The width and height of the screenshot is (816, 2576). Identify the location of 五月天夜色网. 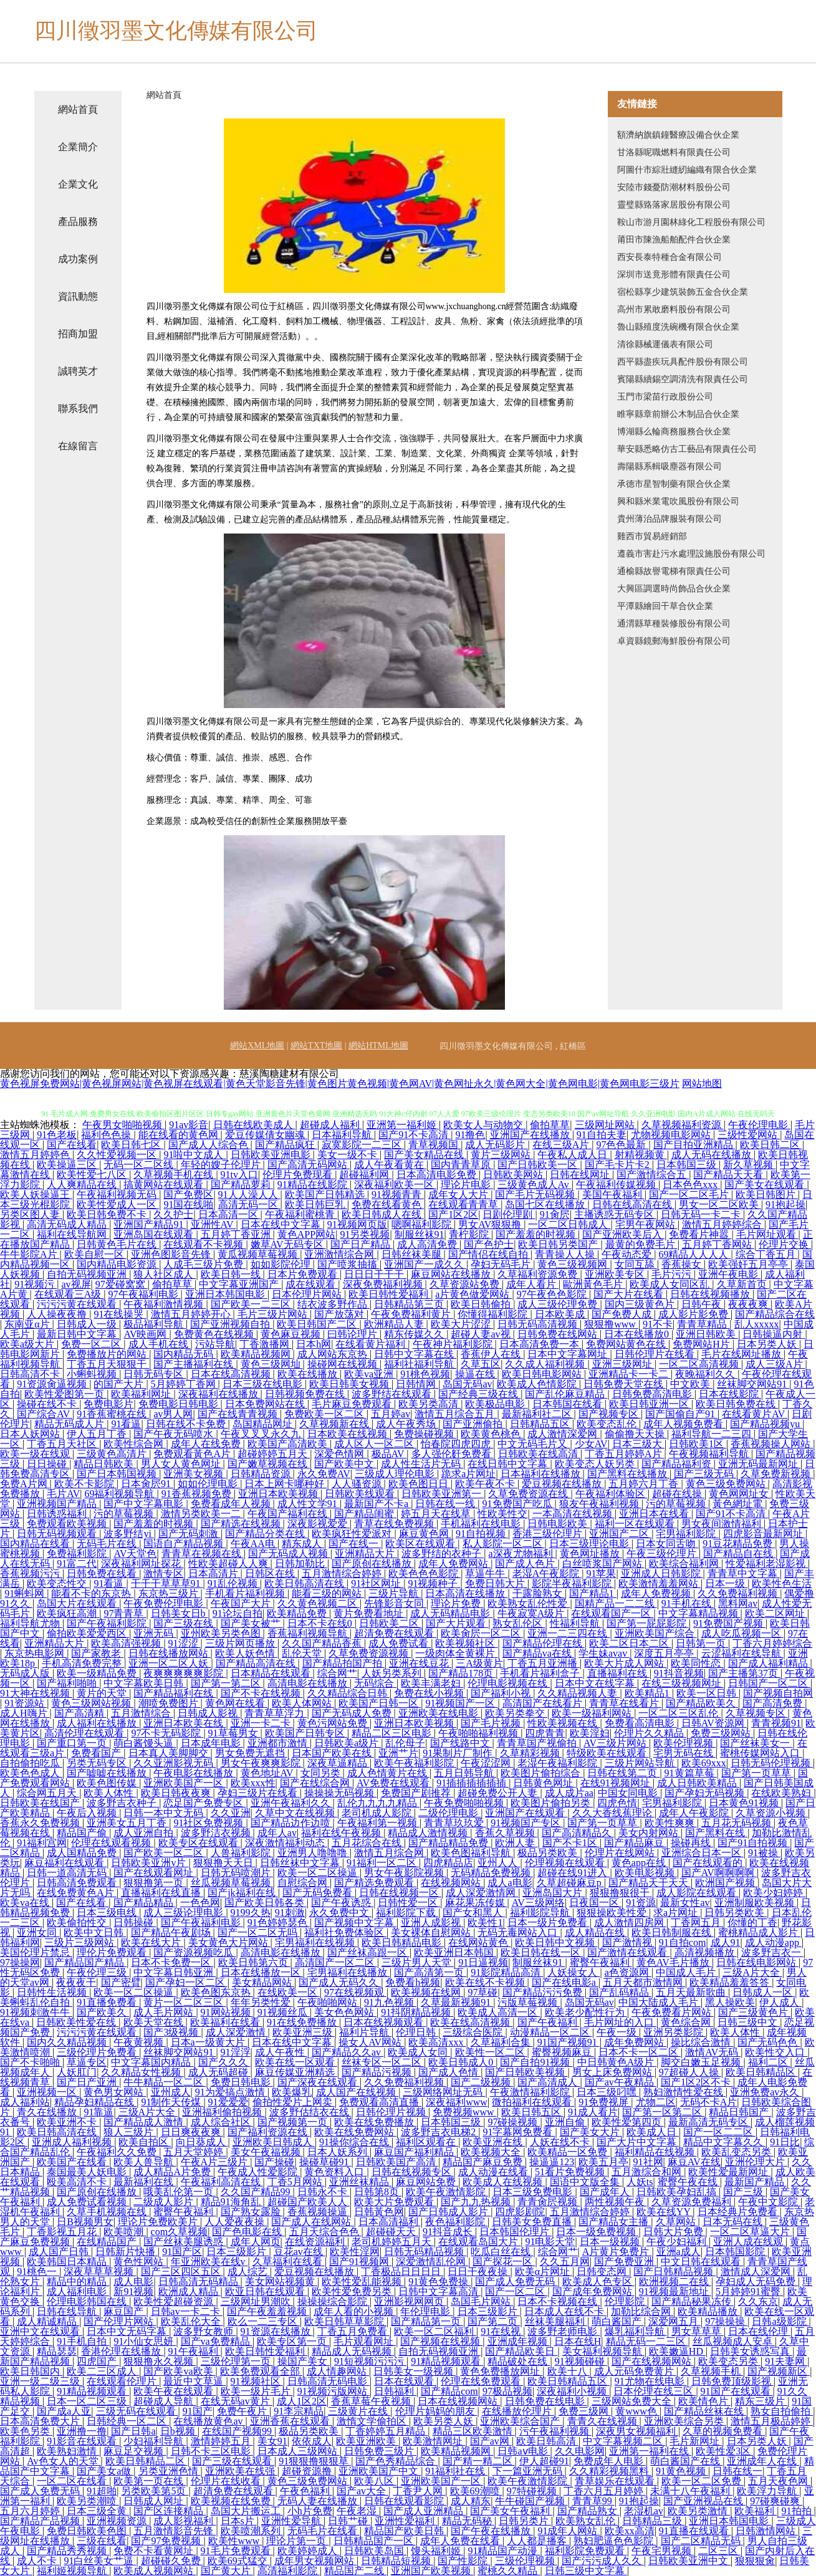
(779, 2481).